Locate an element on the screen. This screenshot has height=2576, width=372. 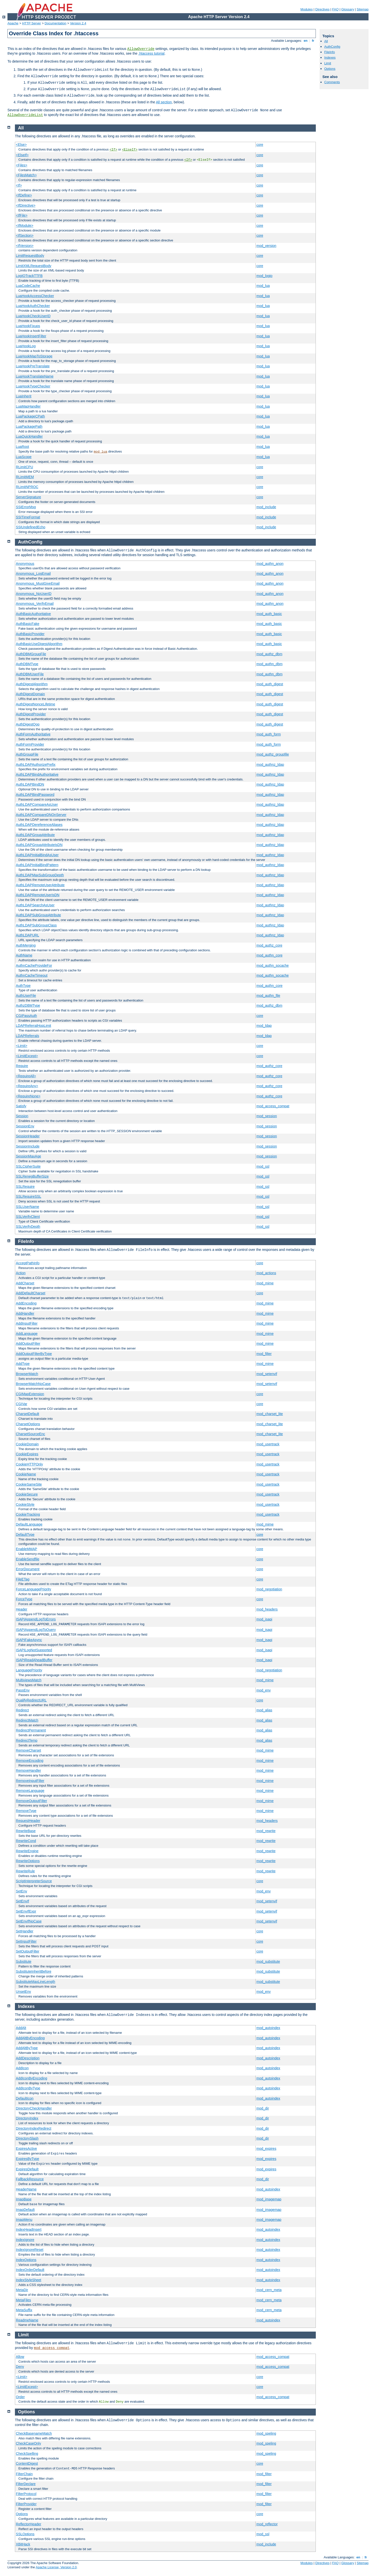
<ElseIf> is located at coordinates (129, 150).